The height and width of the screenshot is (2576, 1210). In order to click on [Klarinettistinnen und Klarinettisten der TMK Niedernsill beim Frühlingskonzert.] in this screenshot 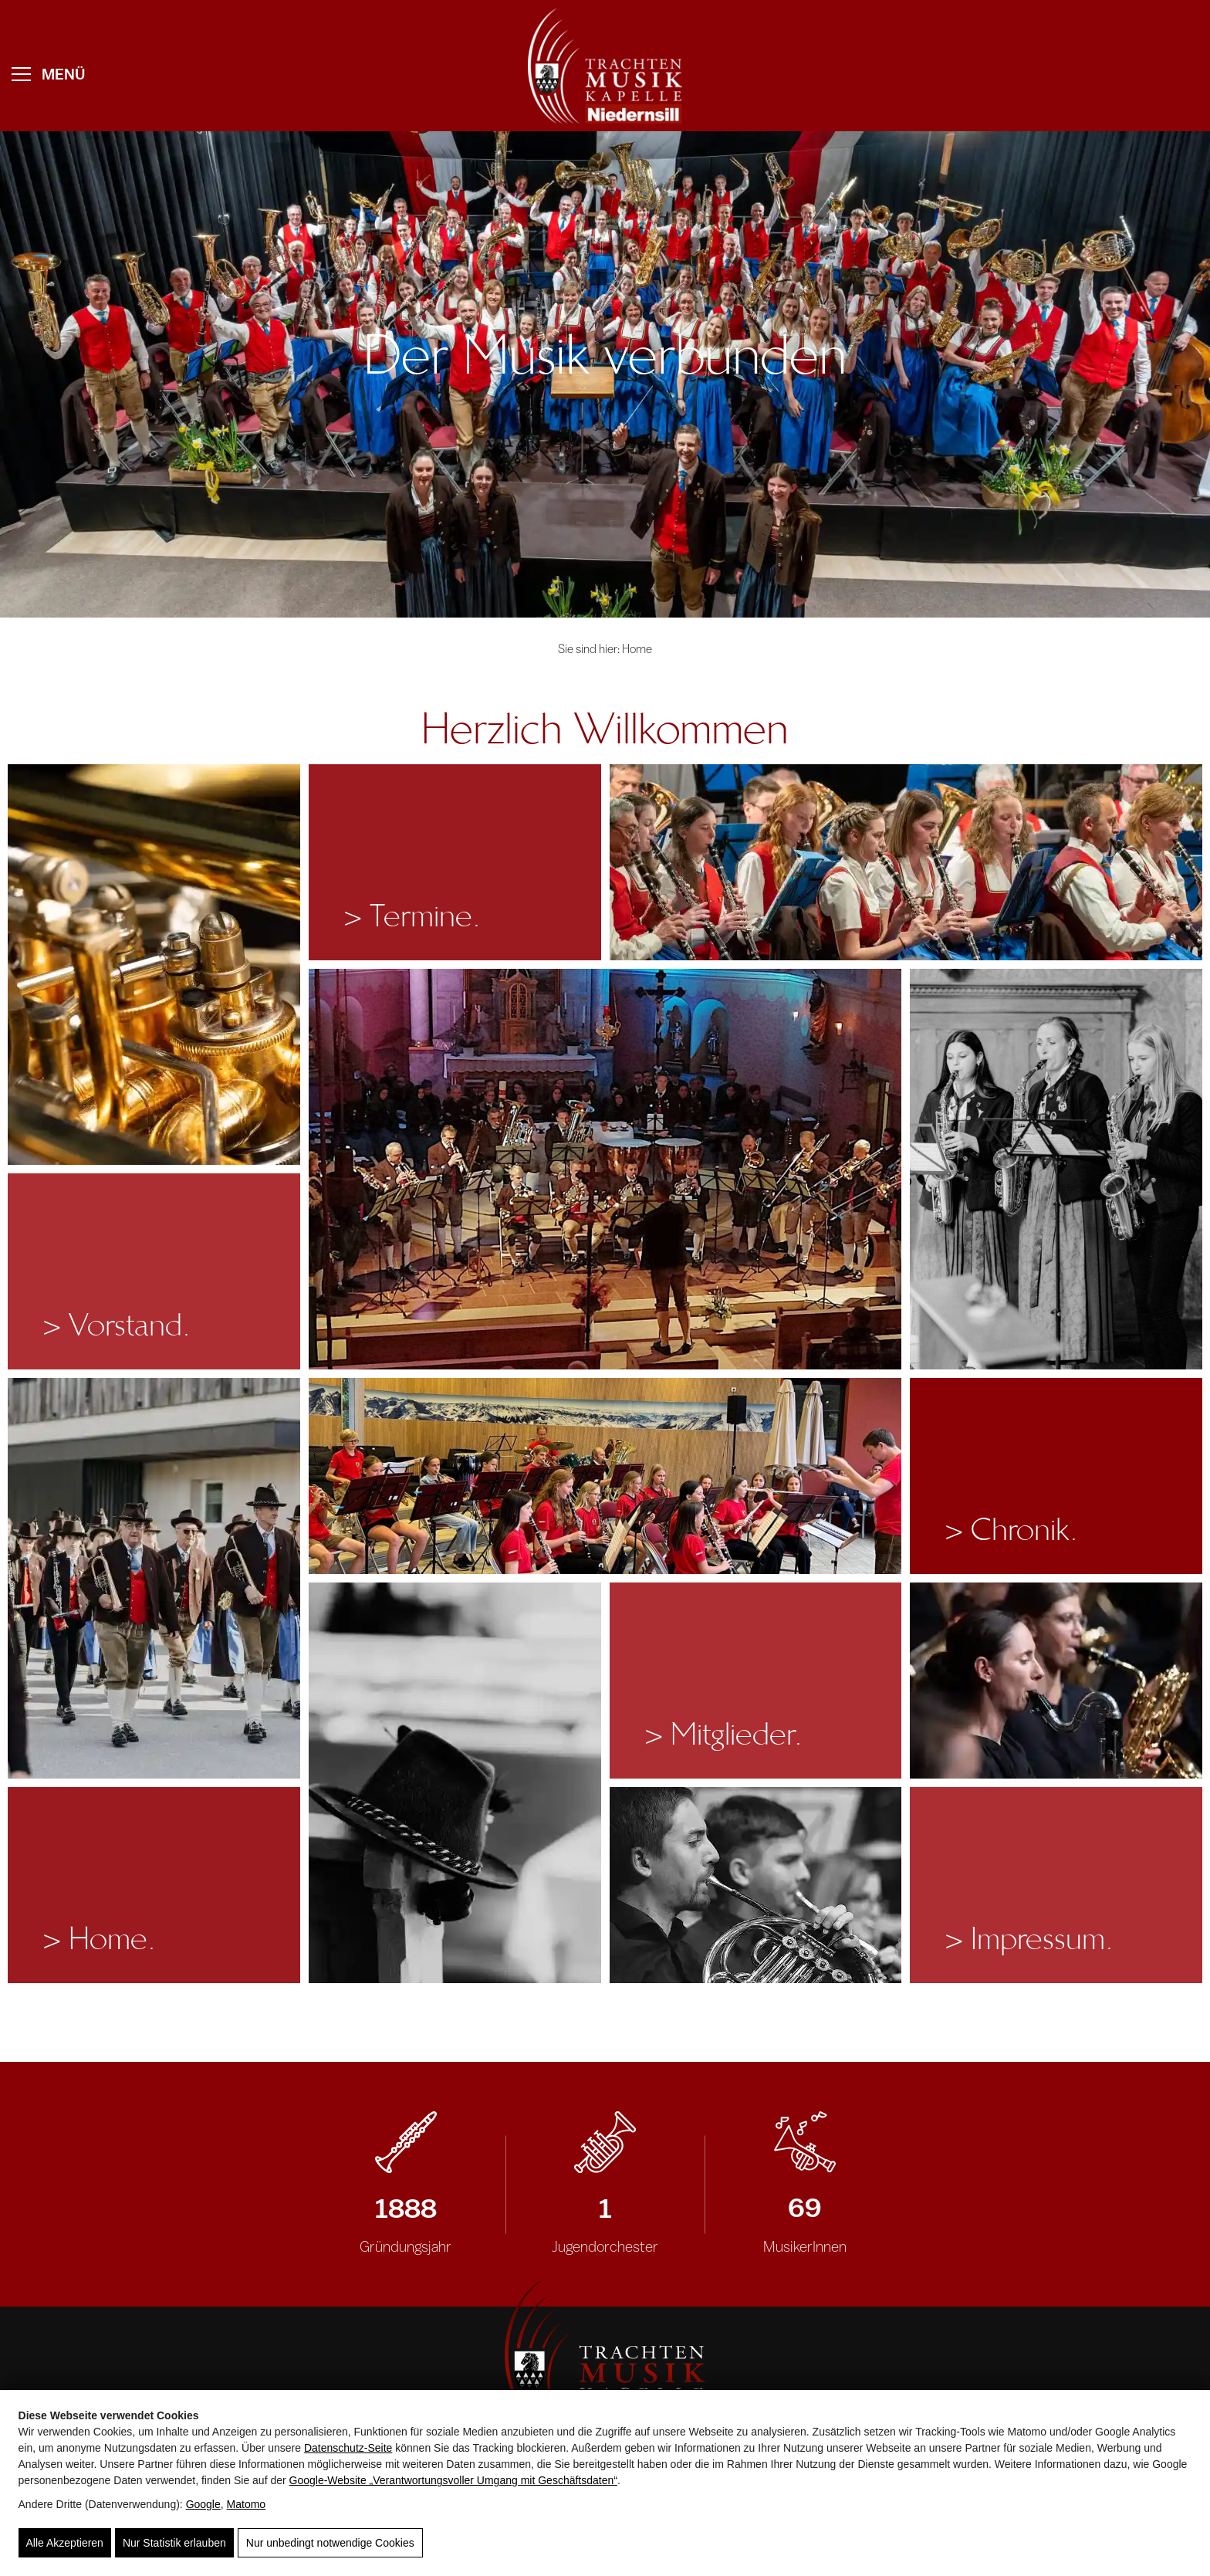, I will do `click(906, 862)`.